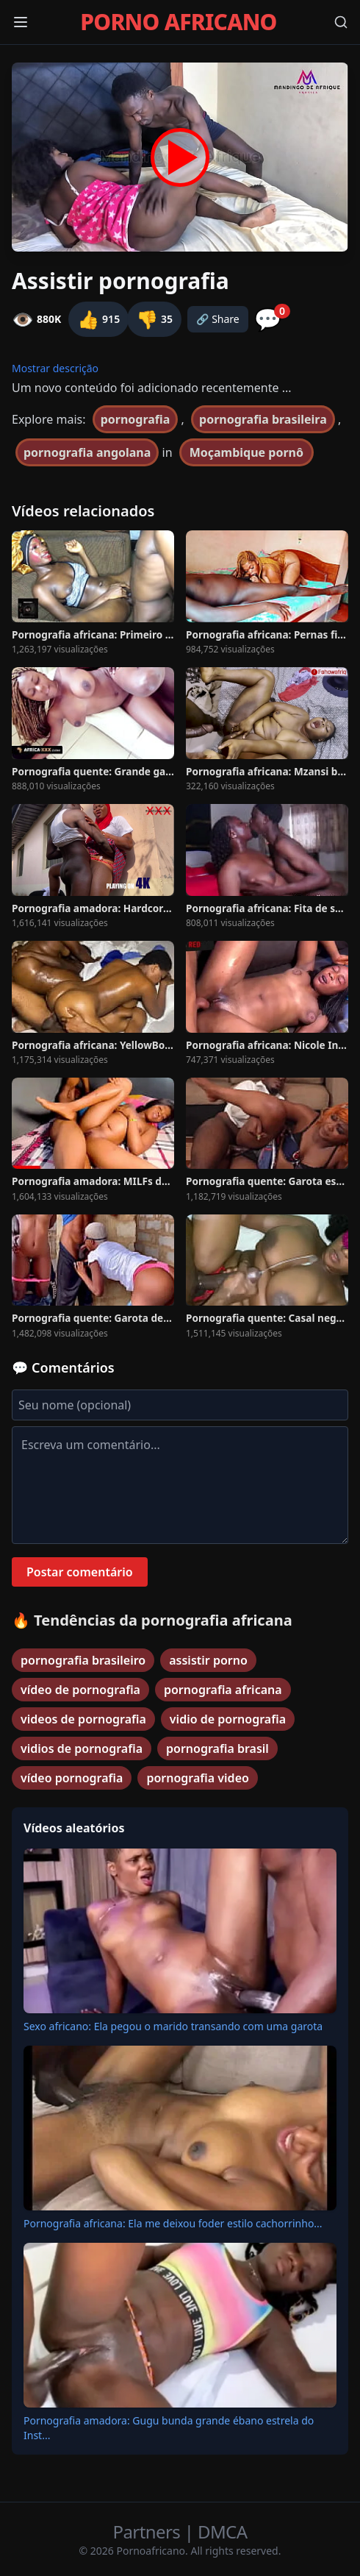  Describe the element at coordinates (169, 2427) in the screenshot. I see `Pornografia amadora: Gugu bunda grande ébano estrela do Inst...` at that location.